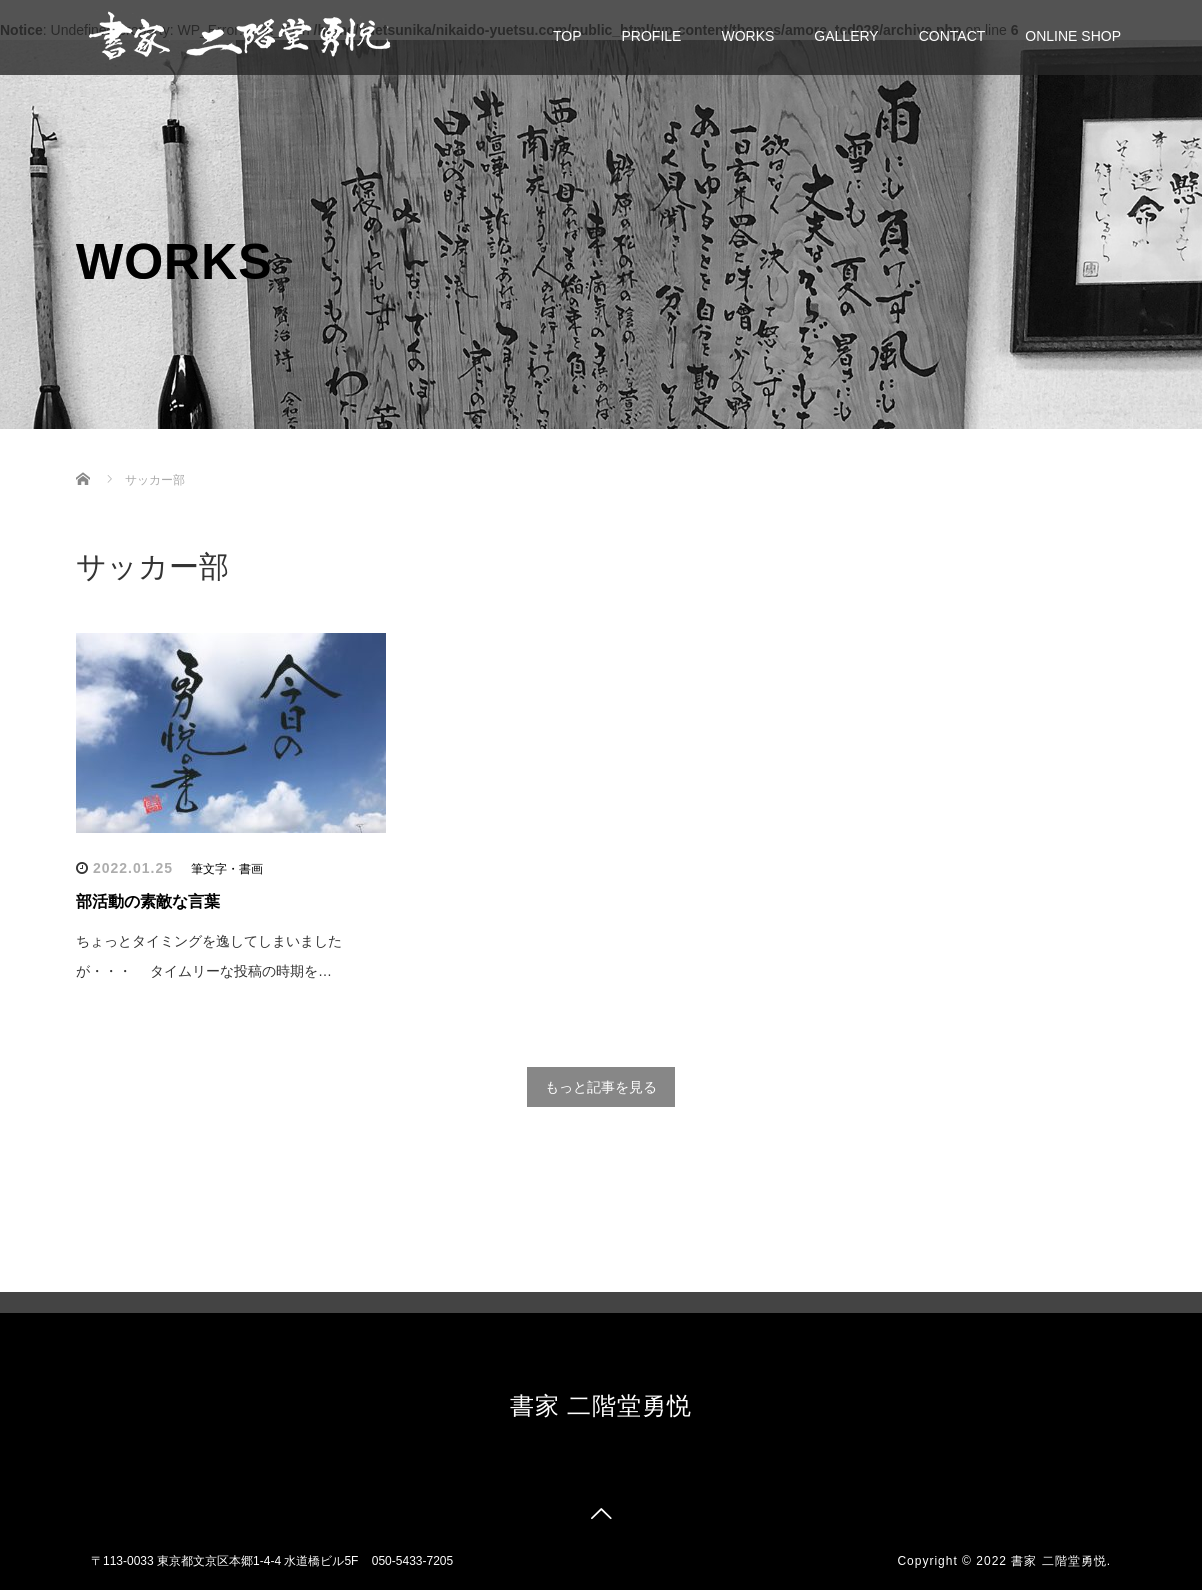 The image size is (1202, 1590). What do you see at coordinates (1073, 36) in the screenshot?
I see `ONLINE SHOP` at bounding box center [1073, 36].